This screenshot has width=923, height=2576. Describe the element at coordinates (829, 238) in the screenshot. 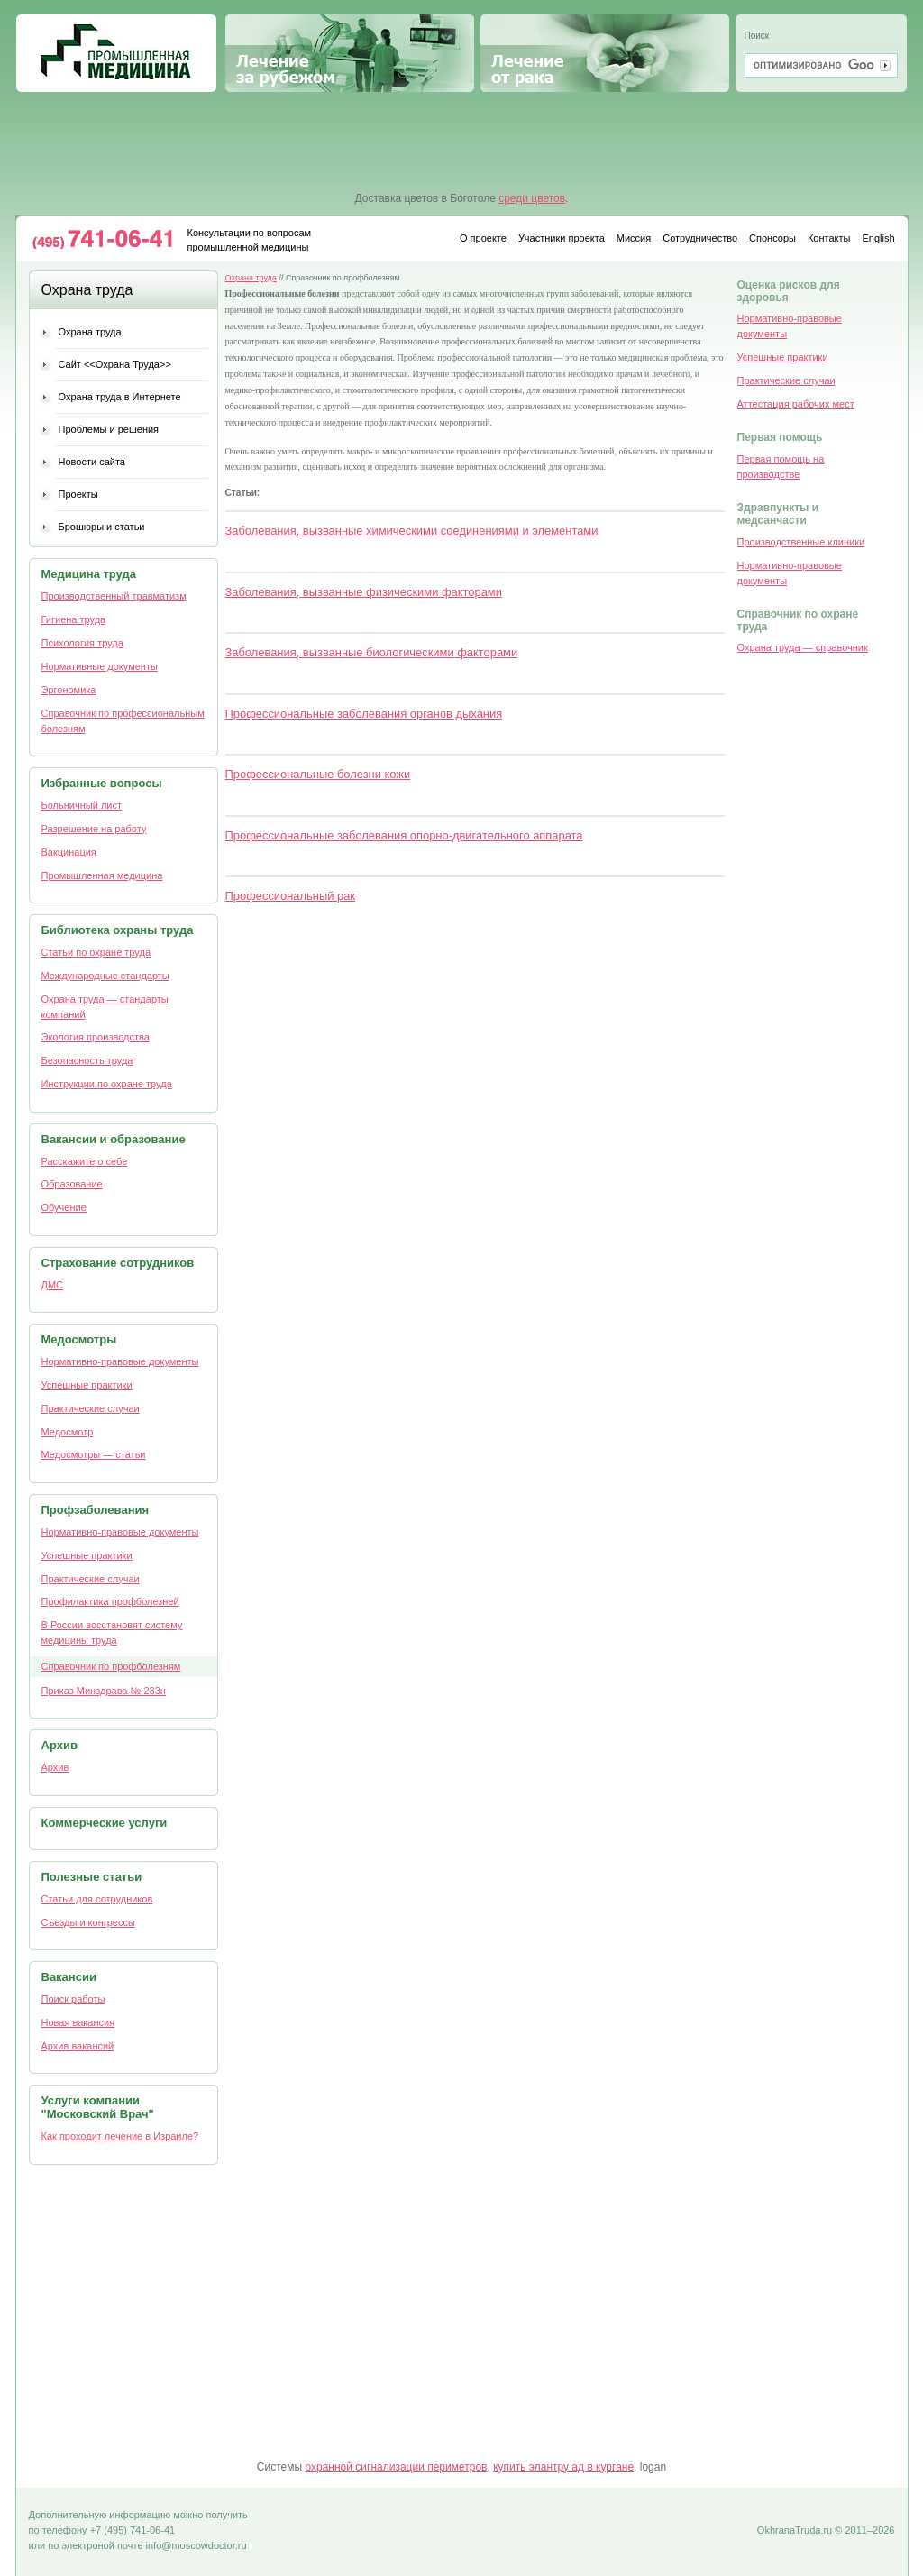

I see `Контакты` at that location.